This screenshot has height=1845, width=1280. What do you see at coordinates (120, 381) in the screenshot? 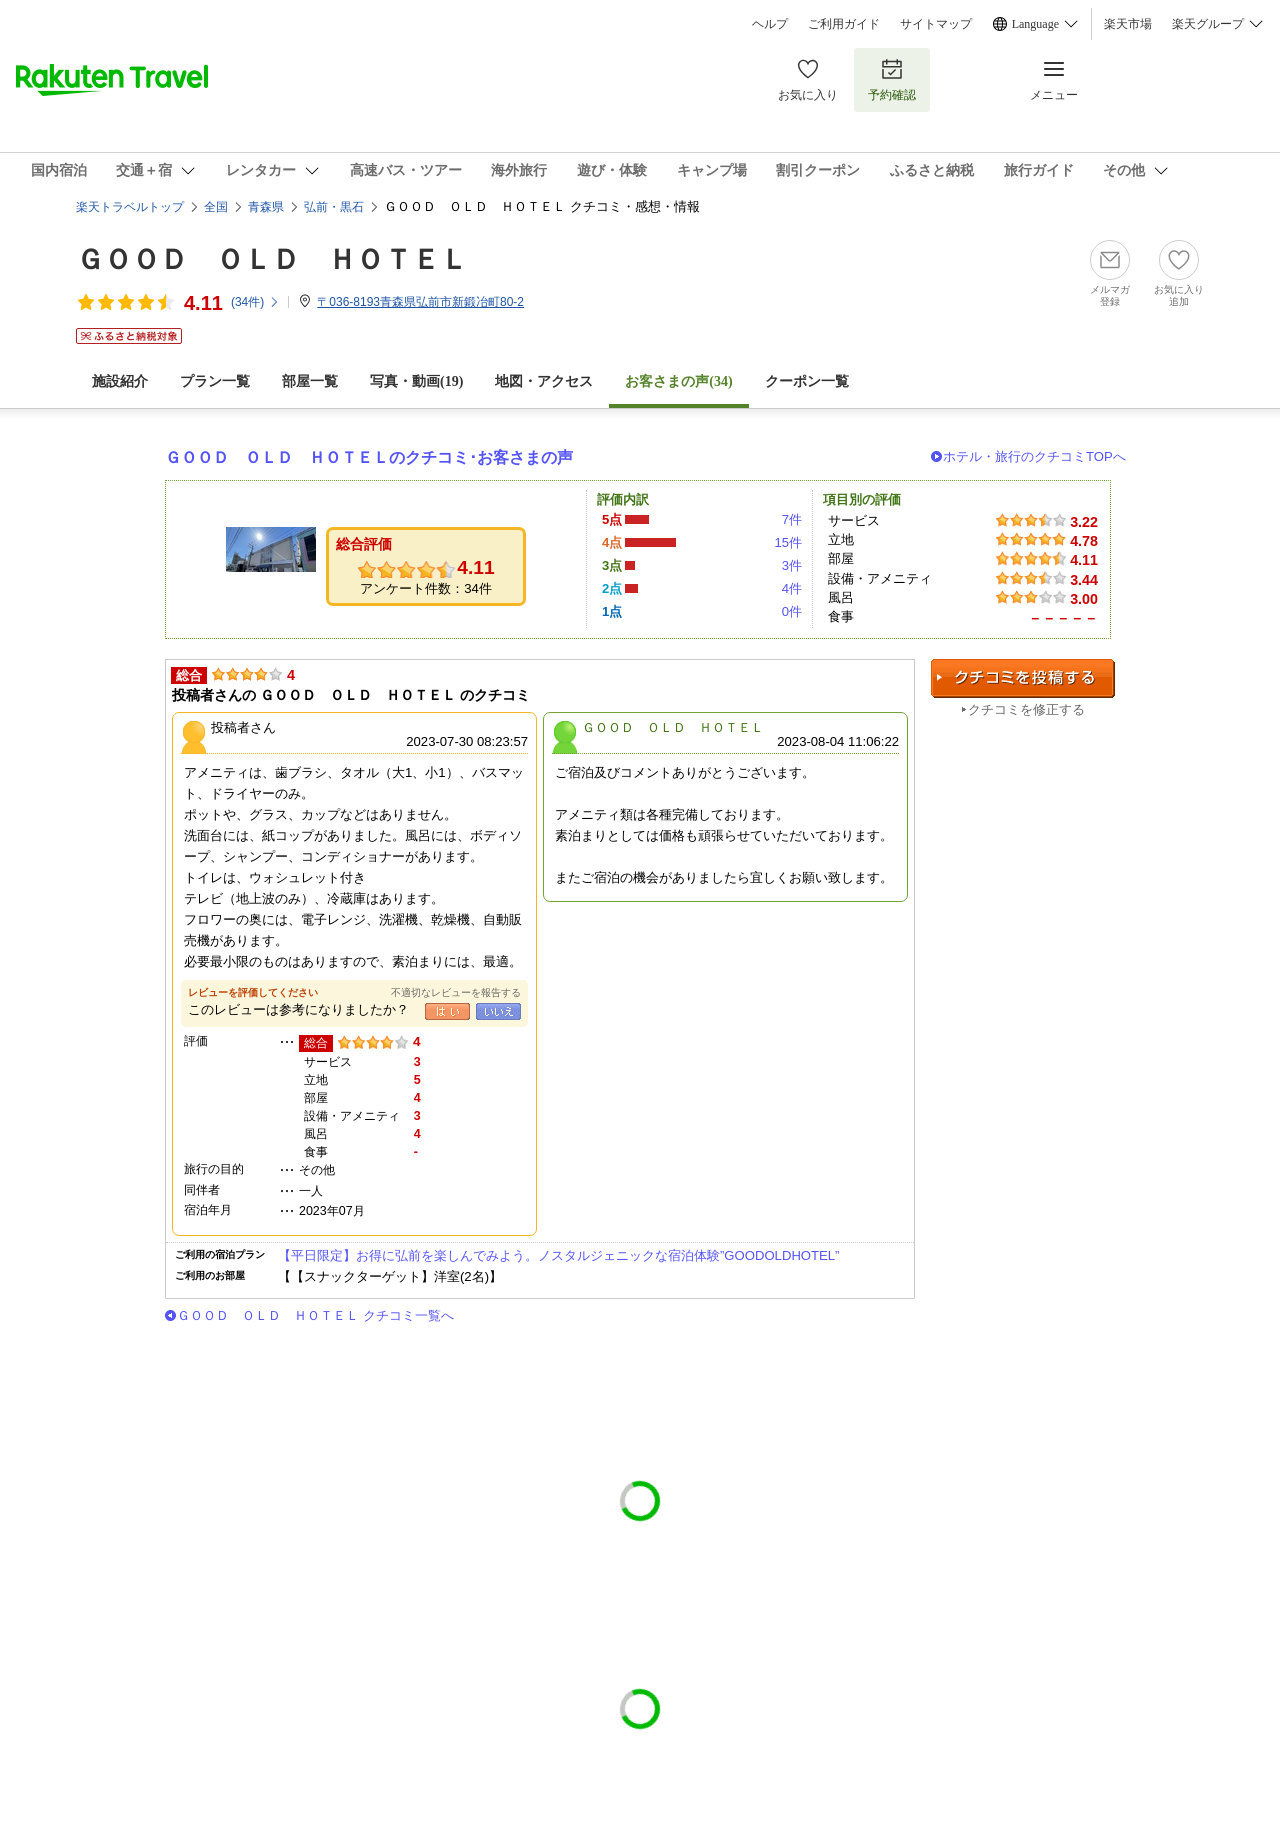
I see `施設紹介` at bounding box center [120, 381].